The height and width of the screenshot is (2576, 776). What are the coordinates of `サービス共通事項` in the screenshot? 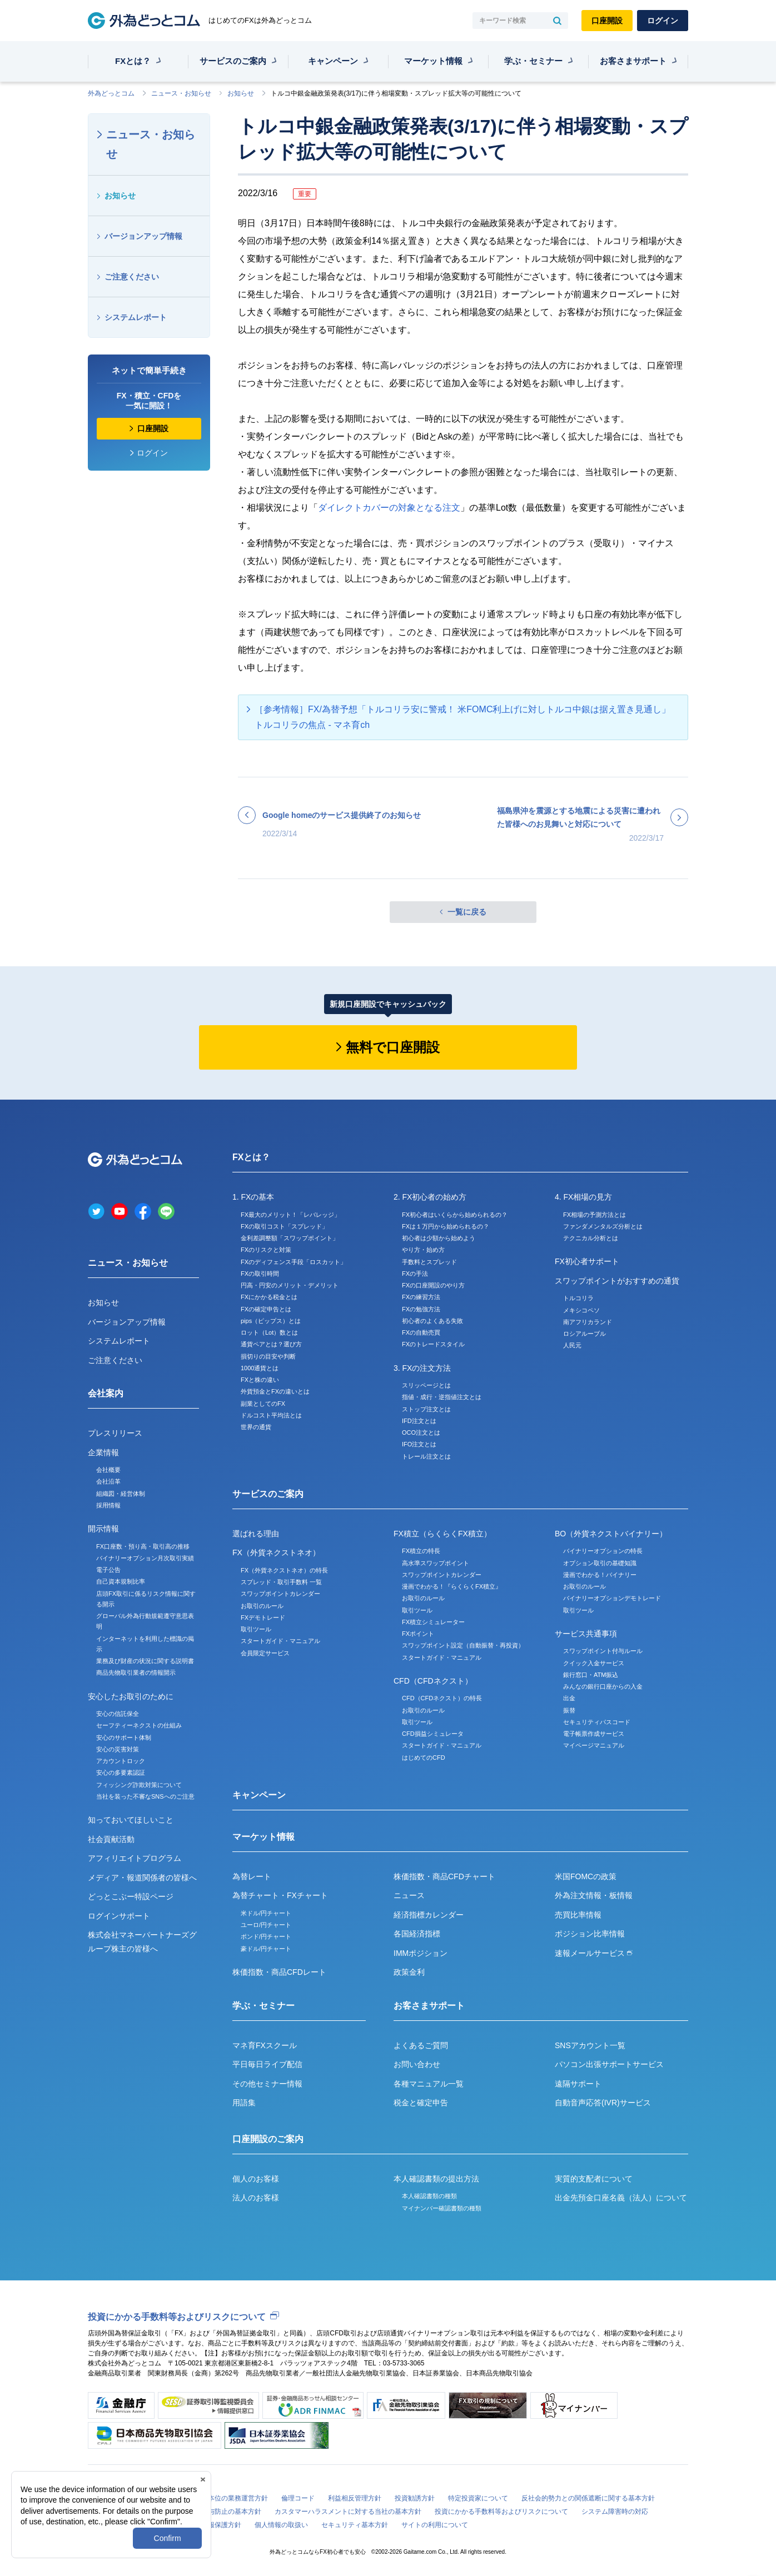 It's located at (586, 1633).